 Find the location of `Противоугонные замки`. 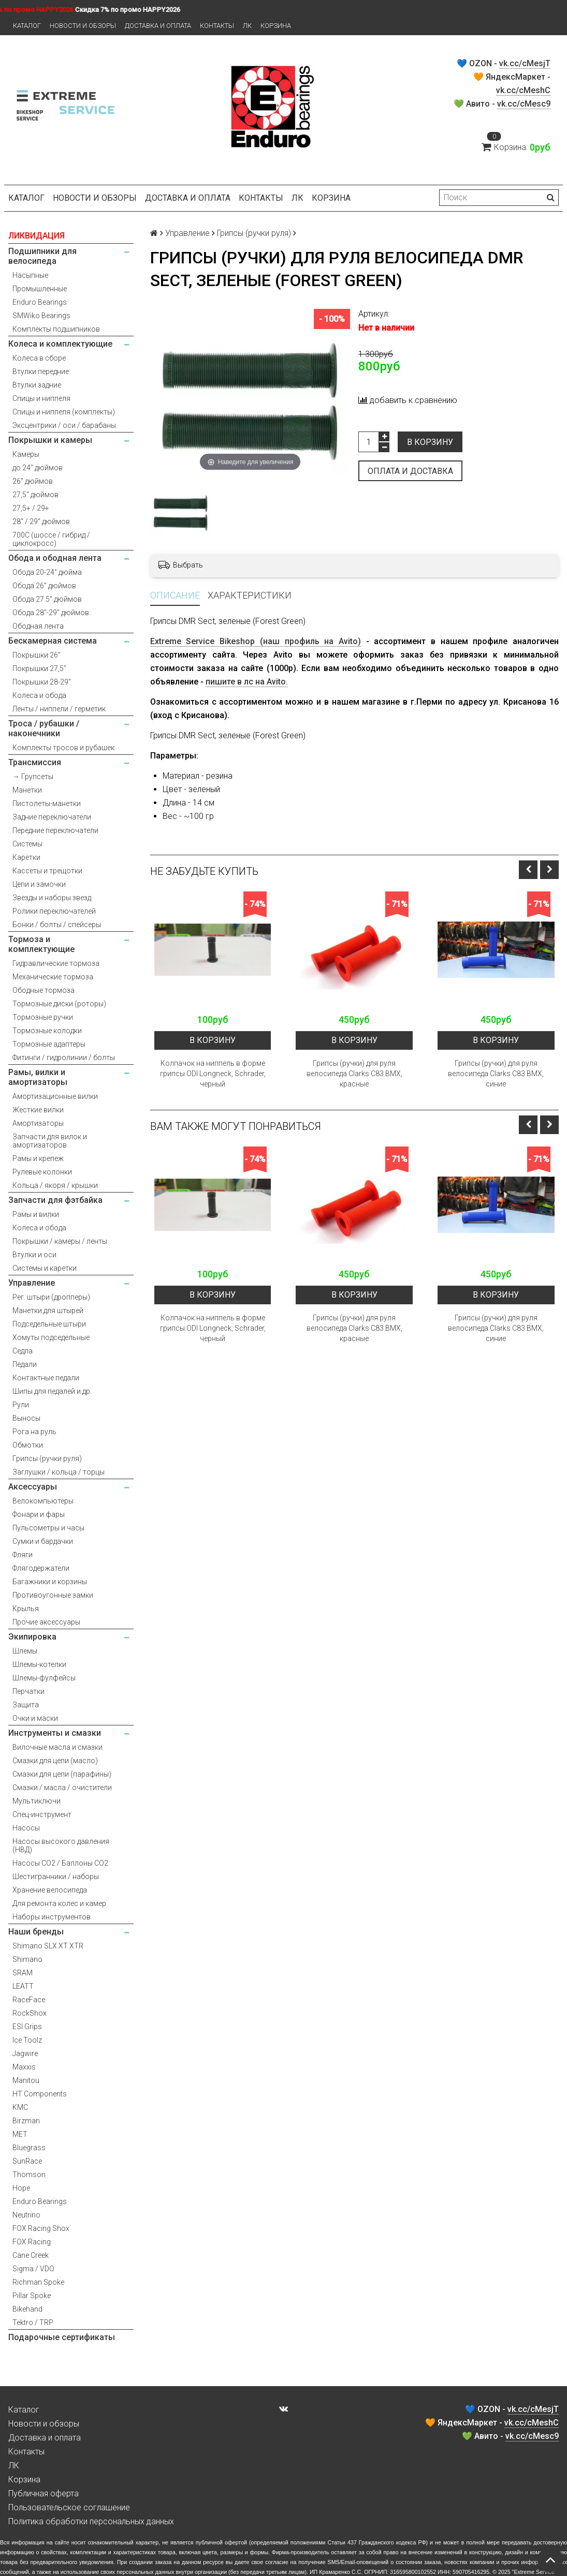

Противоугонные замки is located at coordinates (52, 1595).